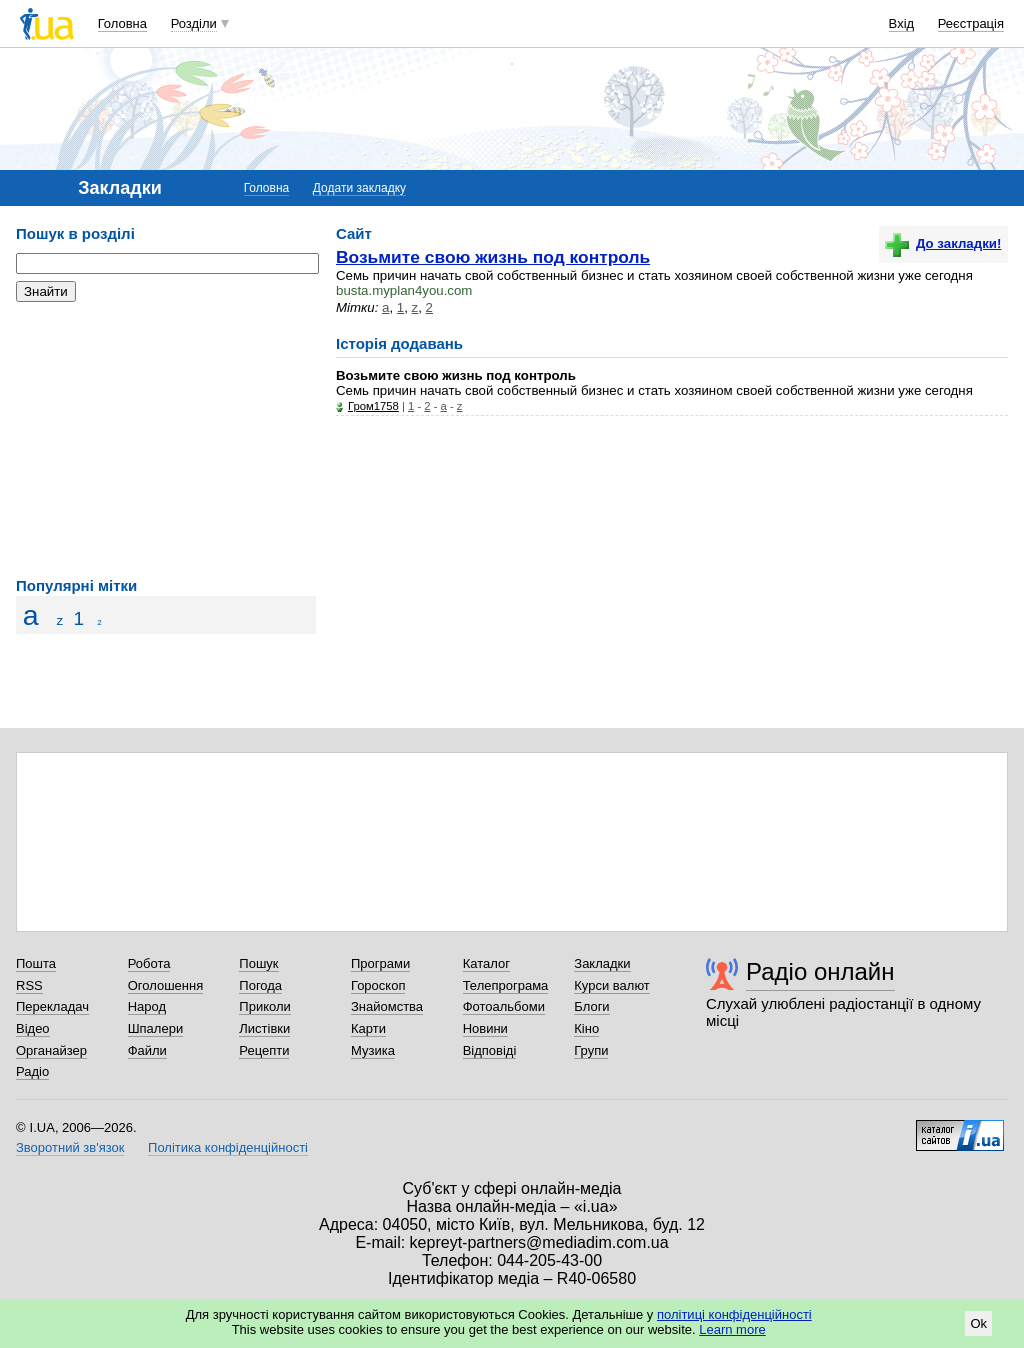  What do you see at coordinates (978, 1323) in the screenshot?
I see `Ok` at bounding box center [978, 1323].